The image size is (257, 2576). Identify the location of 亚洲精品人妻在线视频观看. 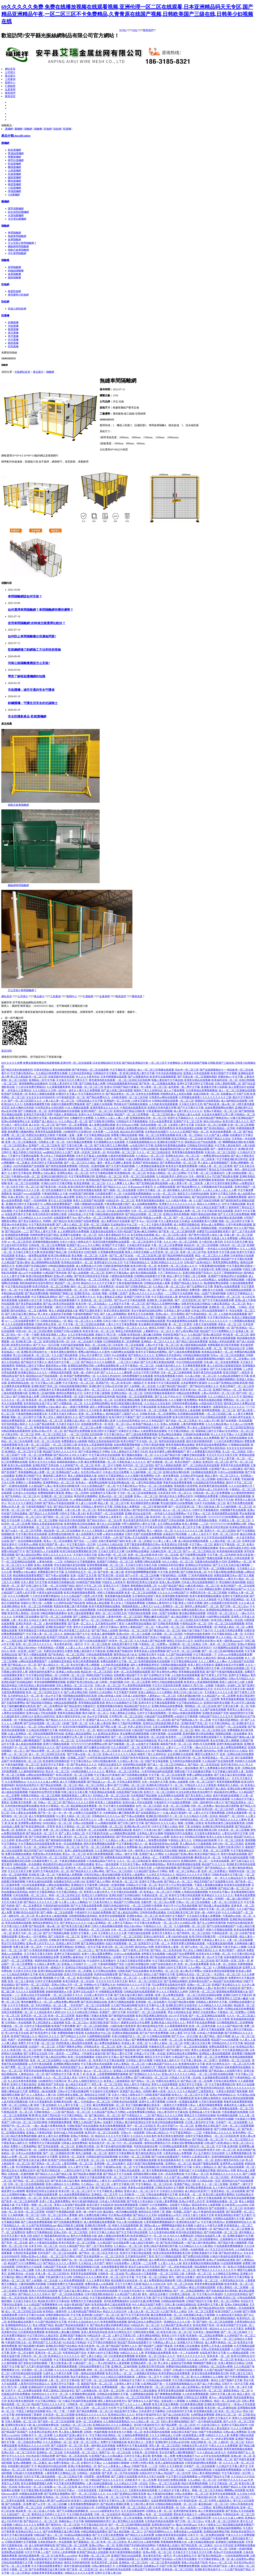
(214, 2053).